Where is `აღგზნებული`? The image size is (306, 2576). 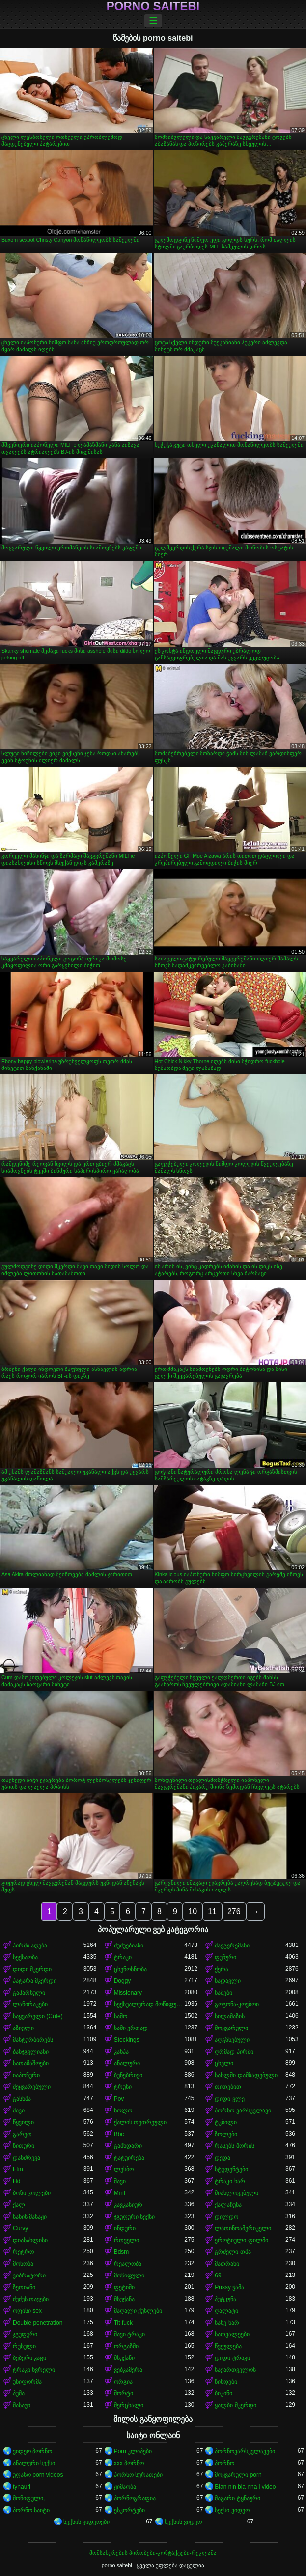 აღგზნებული is located at coordinates (232, 2039).